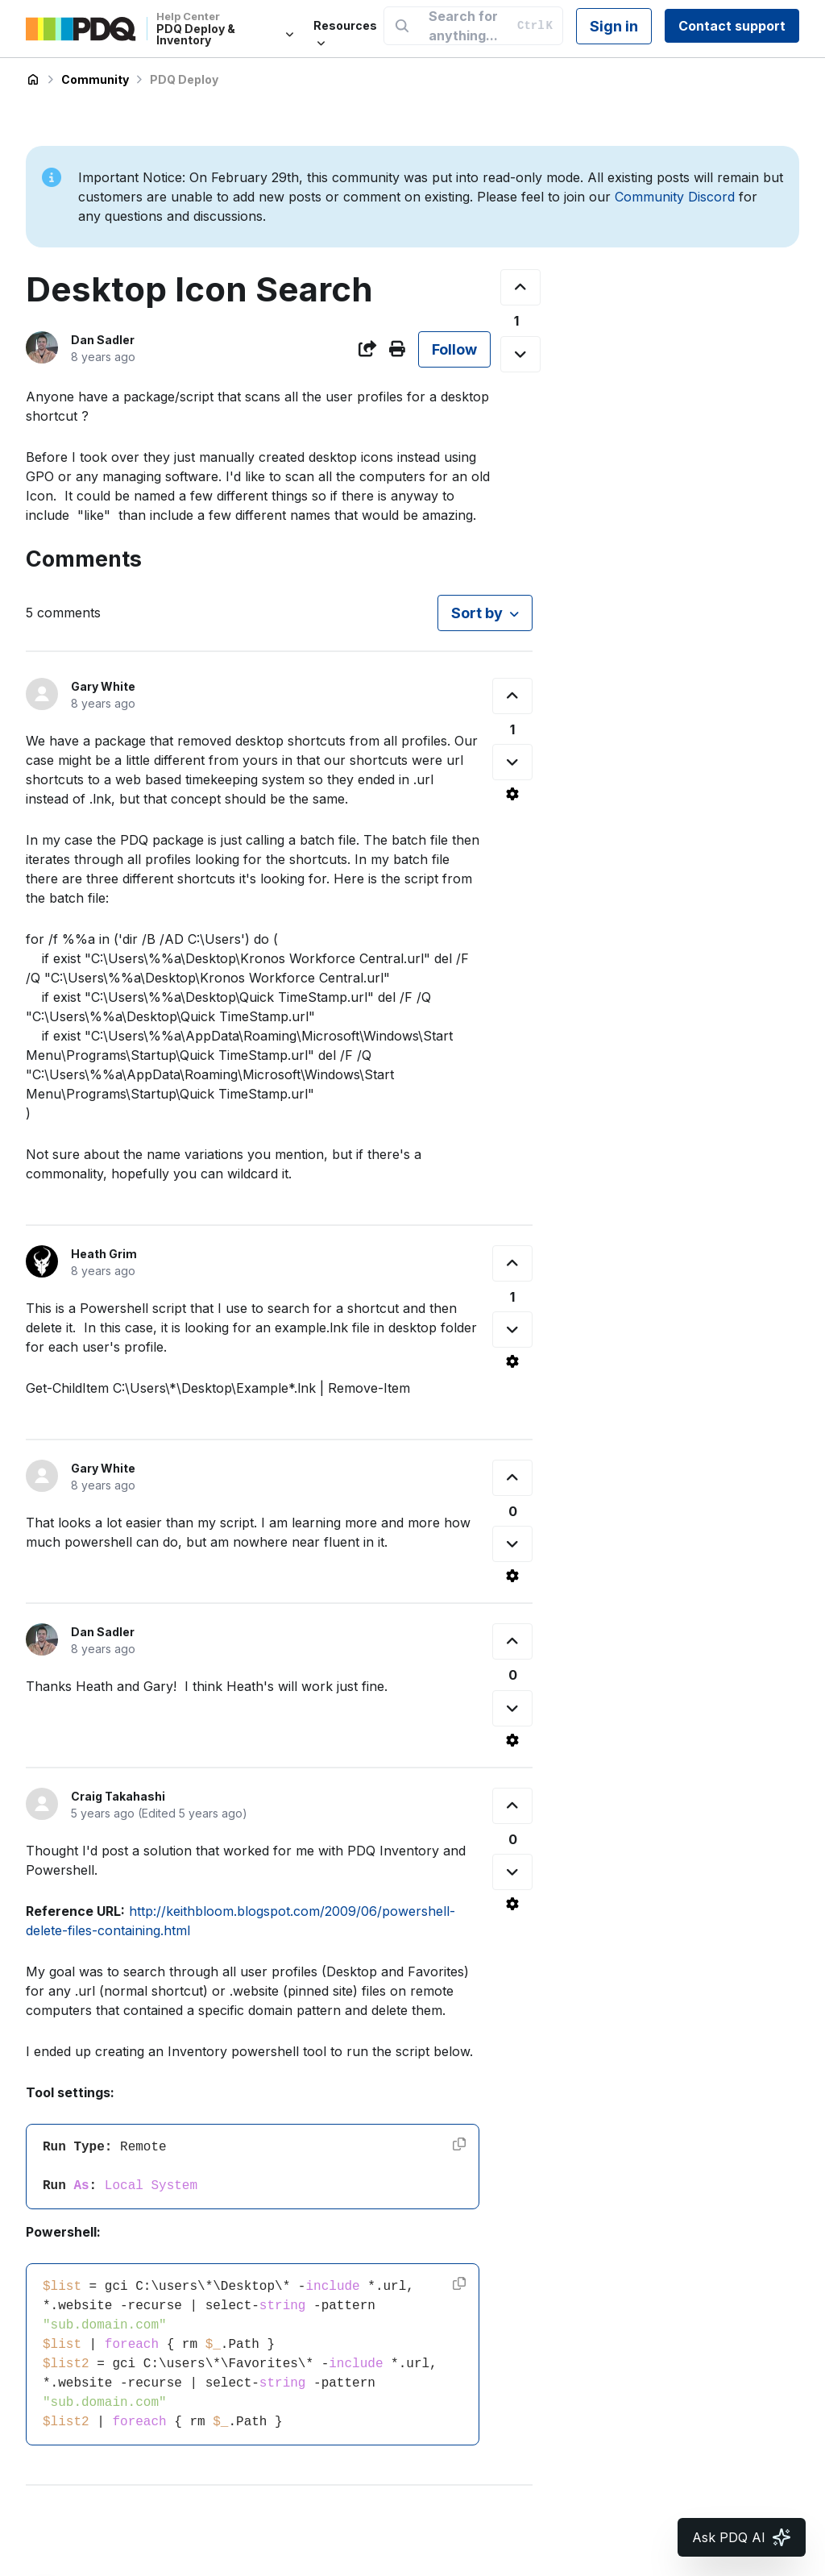 The height and width of the screenshot is (2576, 825). I want to click on [This post was helpful], so click(520, 287).